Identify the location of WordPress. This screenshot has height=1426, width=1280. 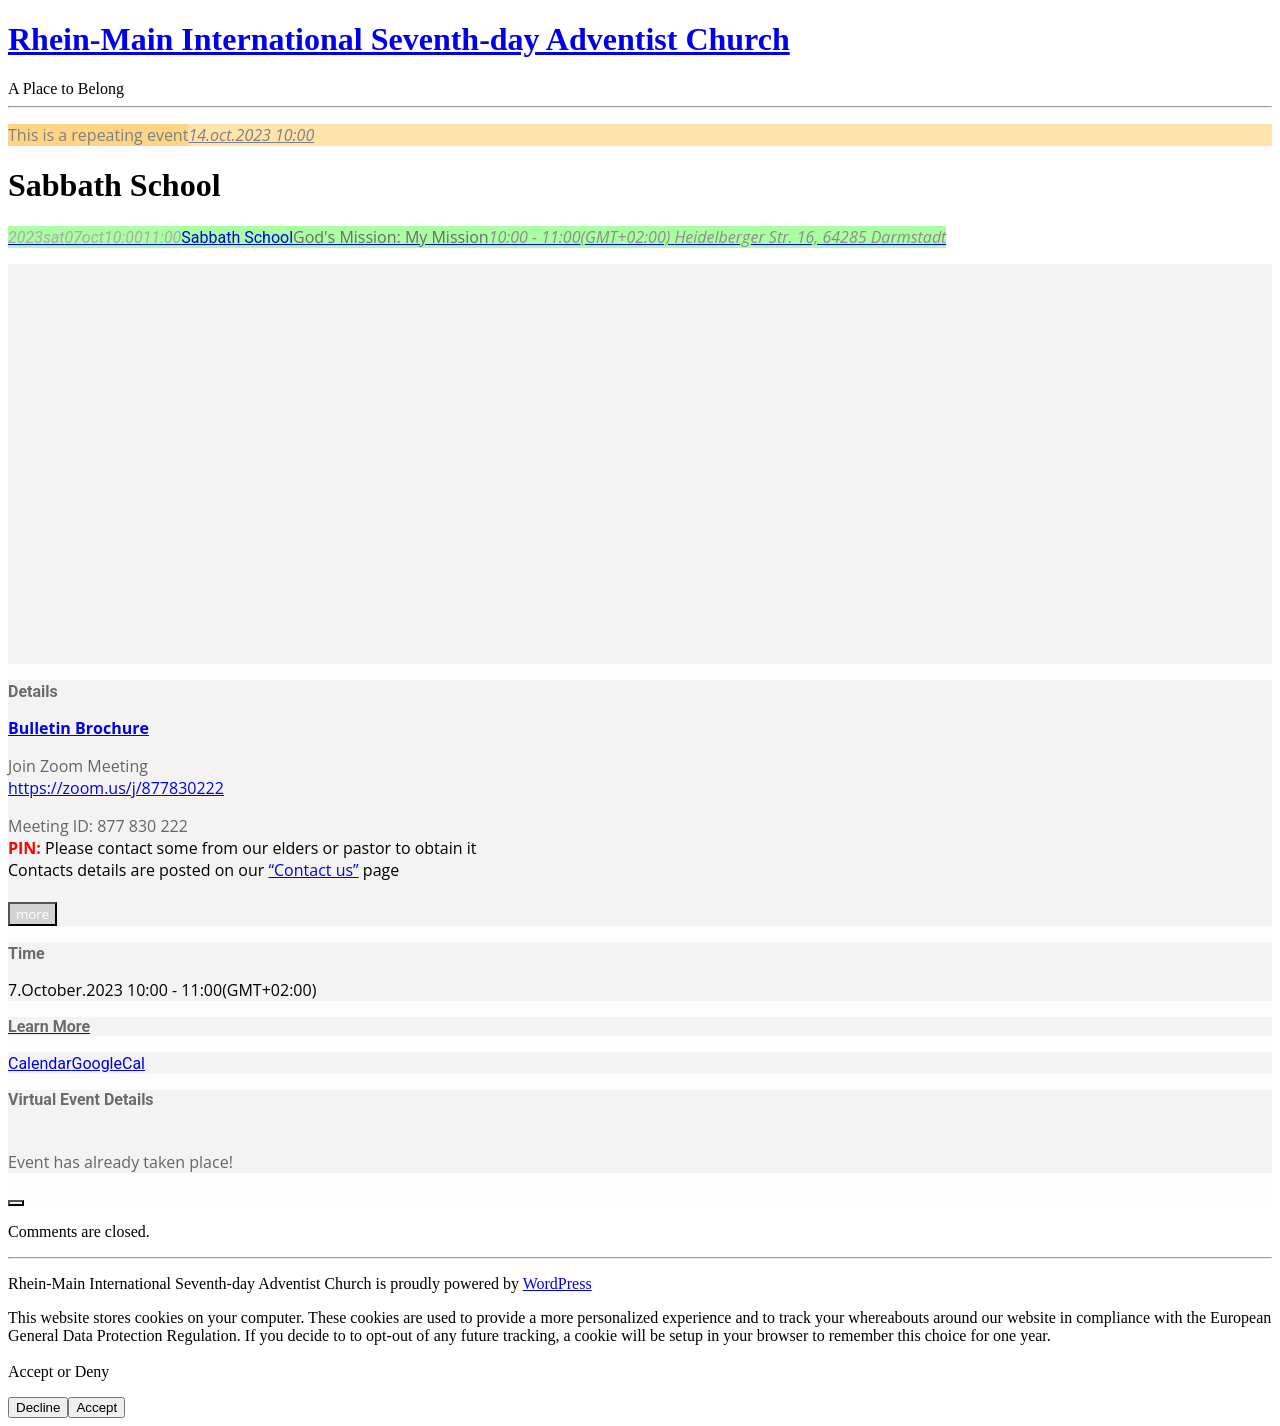
(557, 1283).